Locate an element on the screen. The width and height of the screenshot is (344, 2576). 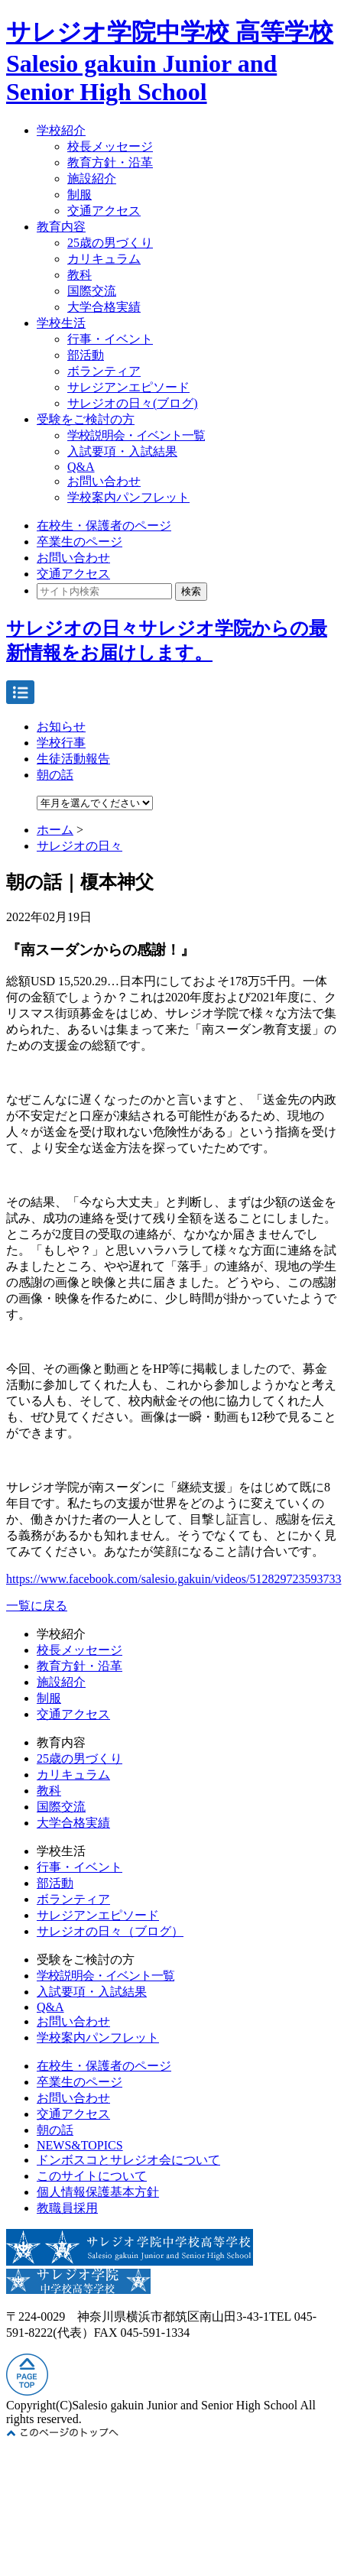
在校生・保護者のページ is located at coordinates (104, 525).